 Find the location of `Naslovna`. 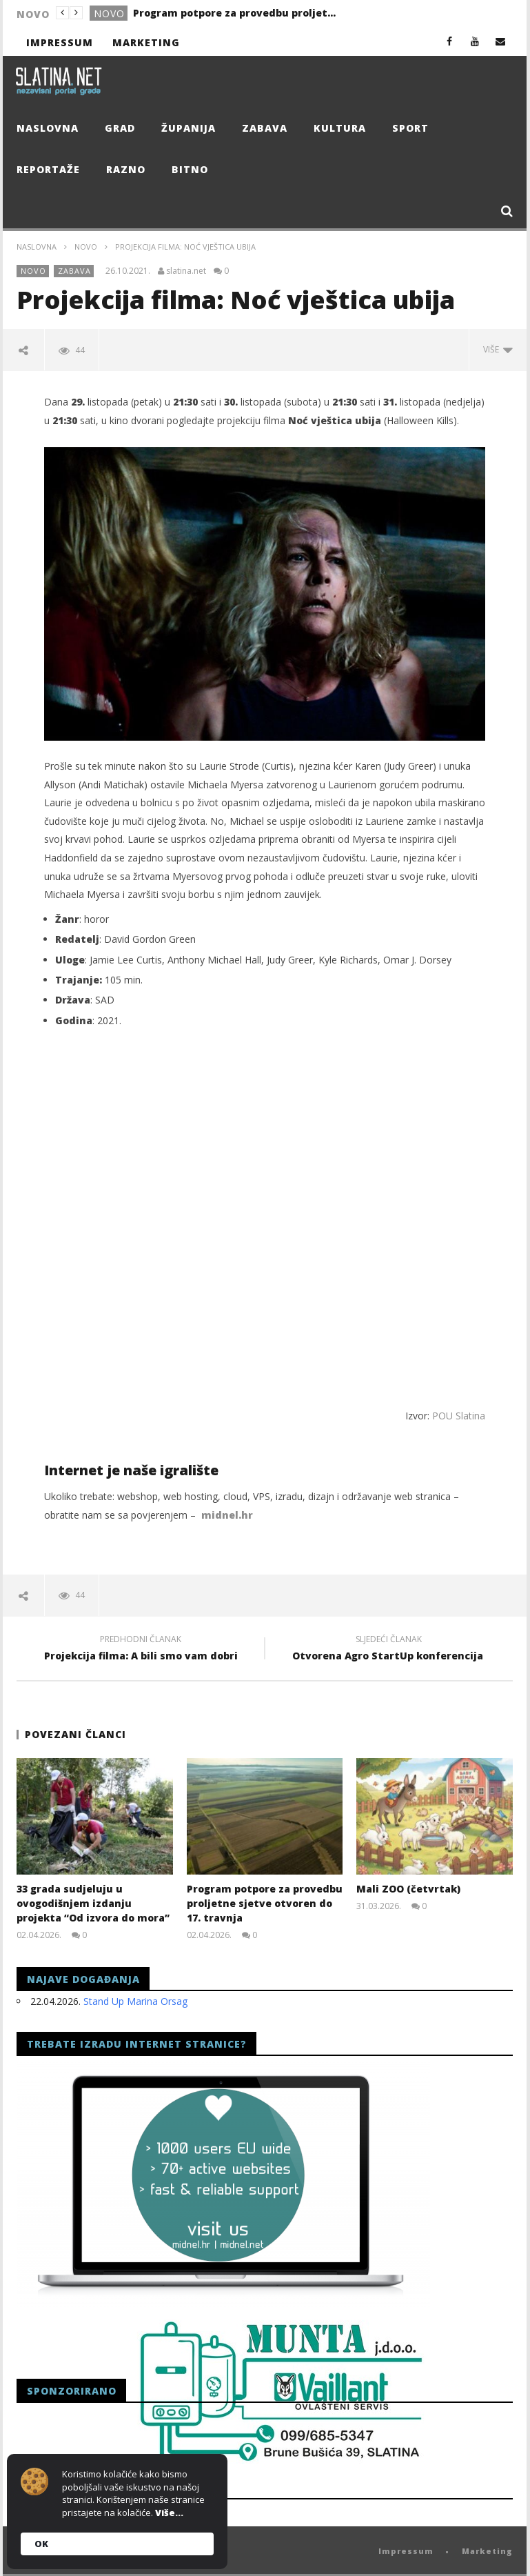

Naslovna is located at coordinates (48, 127).